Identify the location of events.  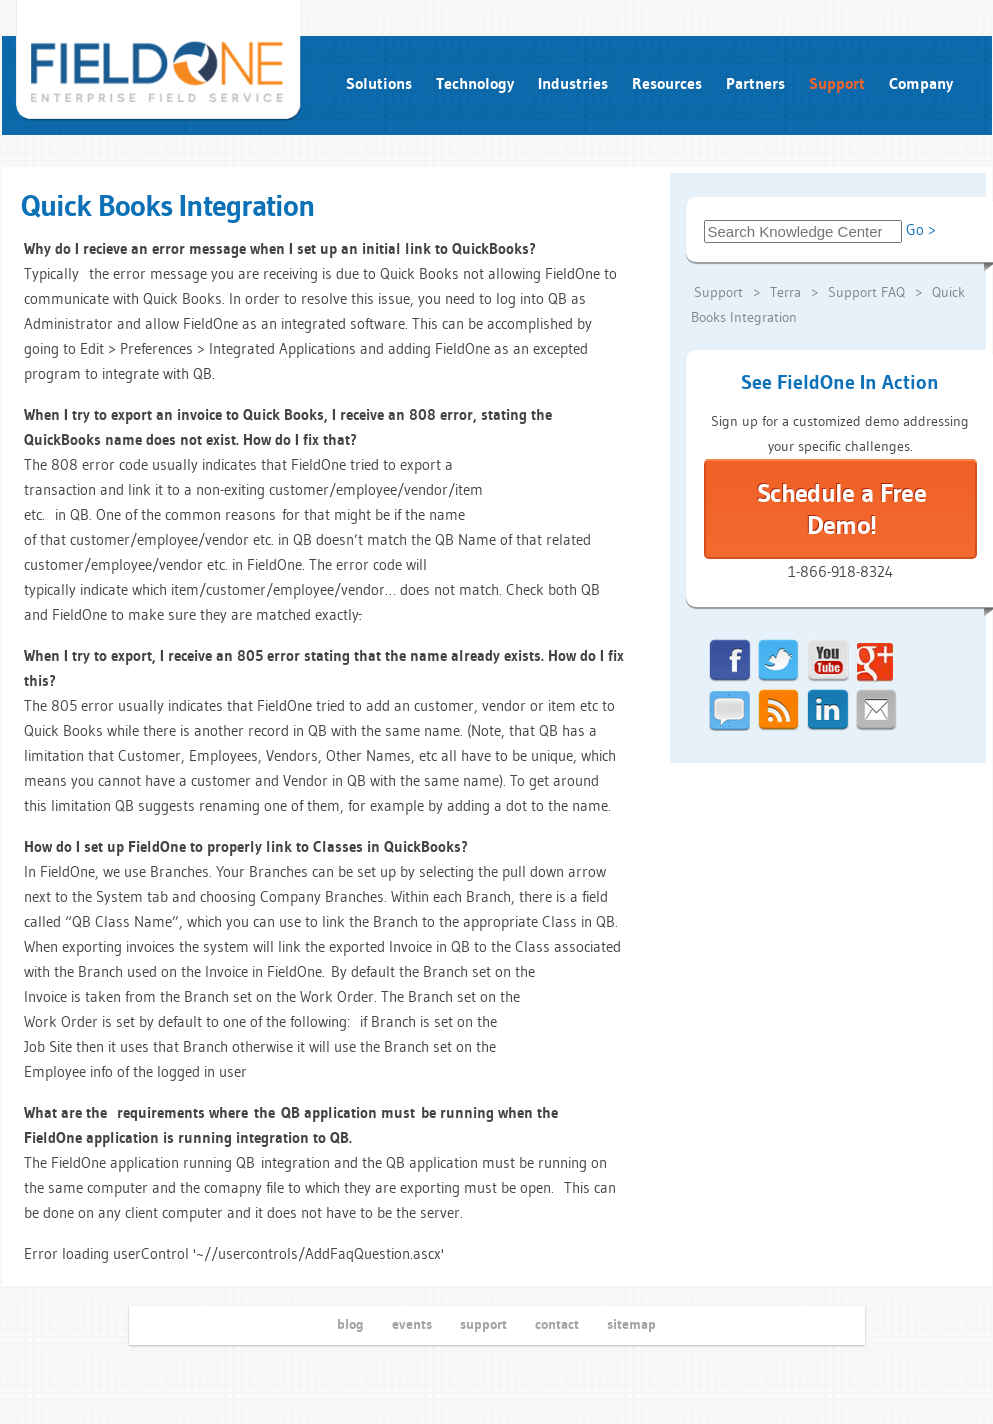
(412, 1324).